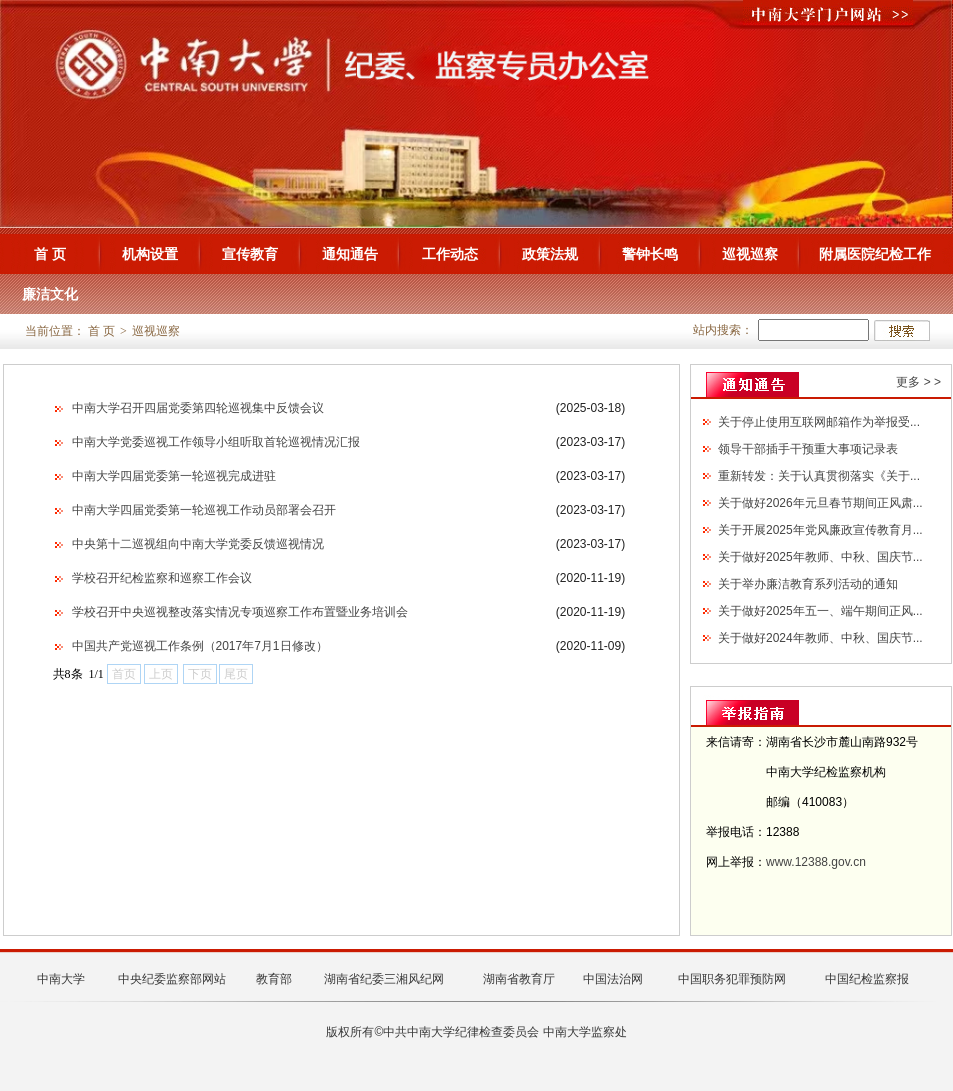 This screenshot has width=953, height=1091. What do you see at coordinates (274, 979) in the screenshot?
I see `教育部` at bounding box center [274, 979].